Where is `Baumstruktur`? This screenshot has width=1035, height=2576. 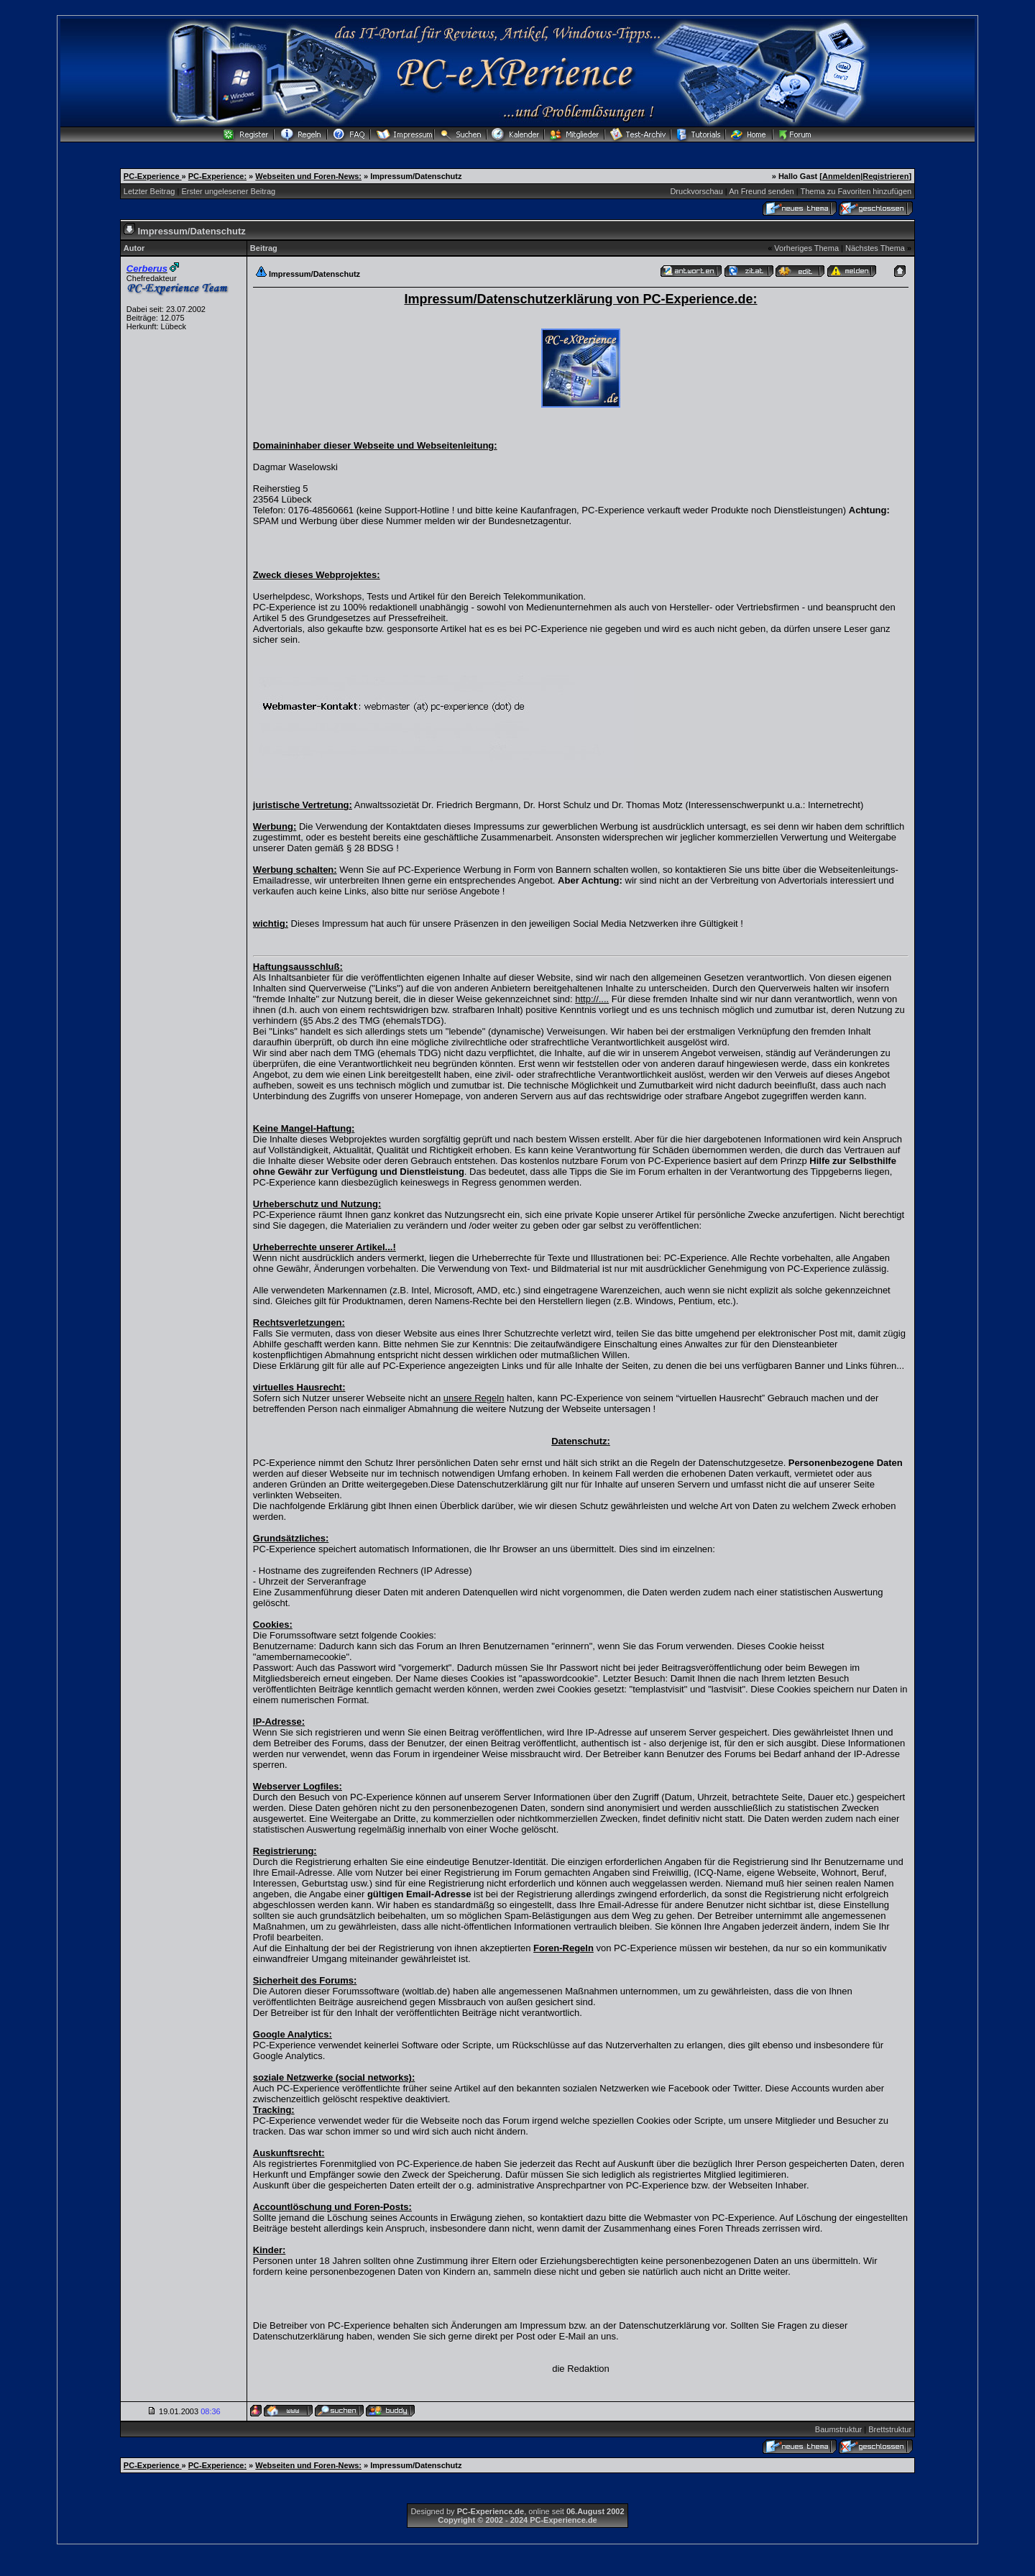 Baumstruktur is located at coordinates (838, 2429).